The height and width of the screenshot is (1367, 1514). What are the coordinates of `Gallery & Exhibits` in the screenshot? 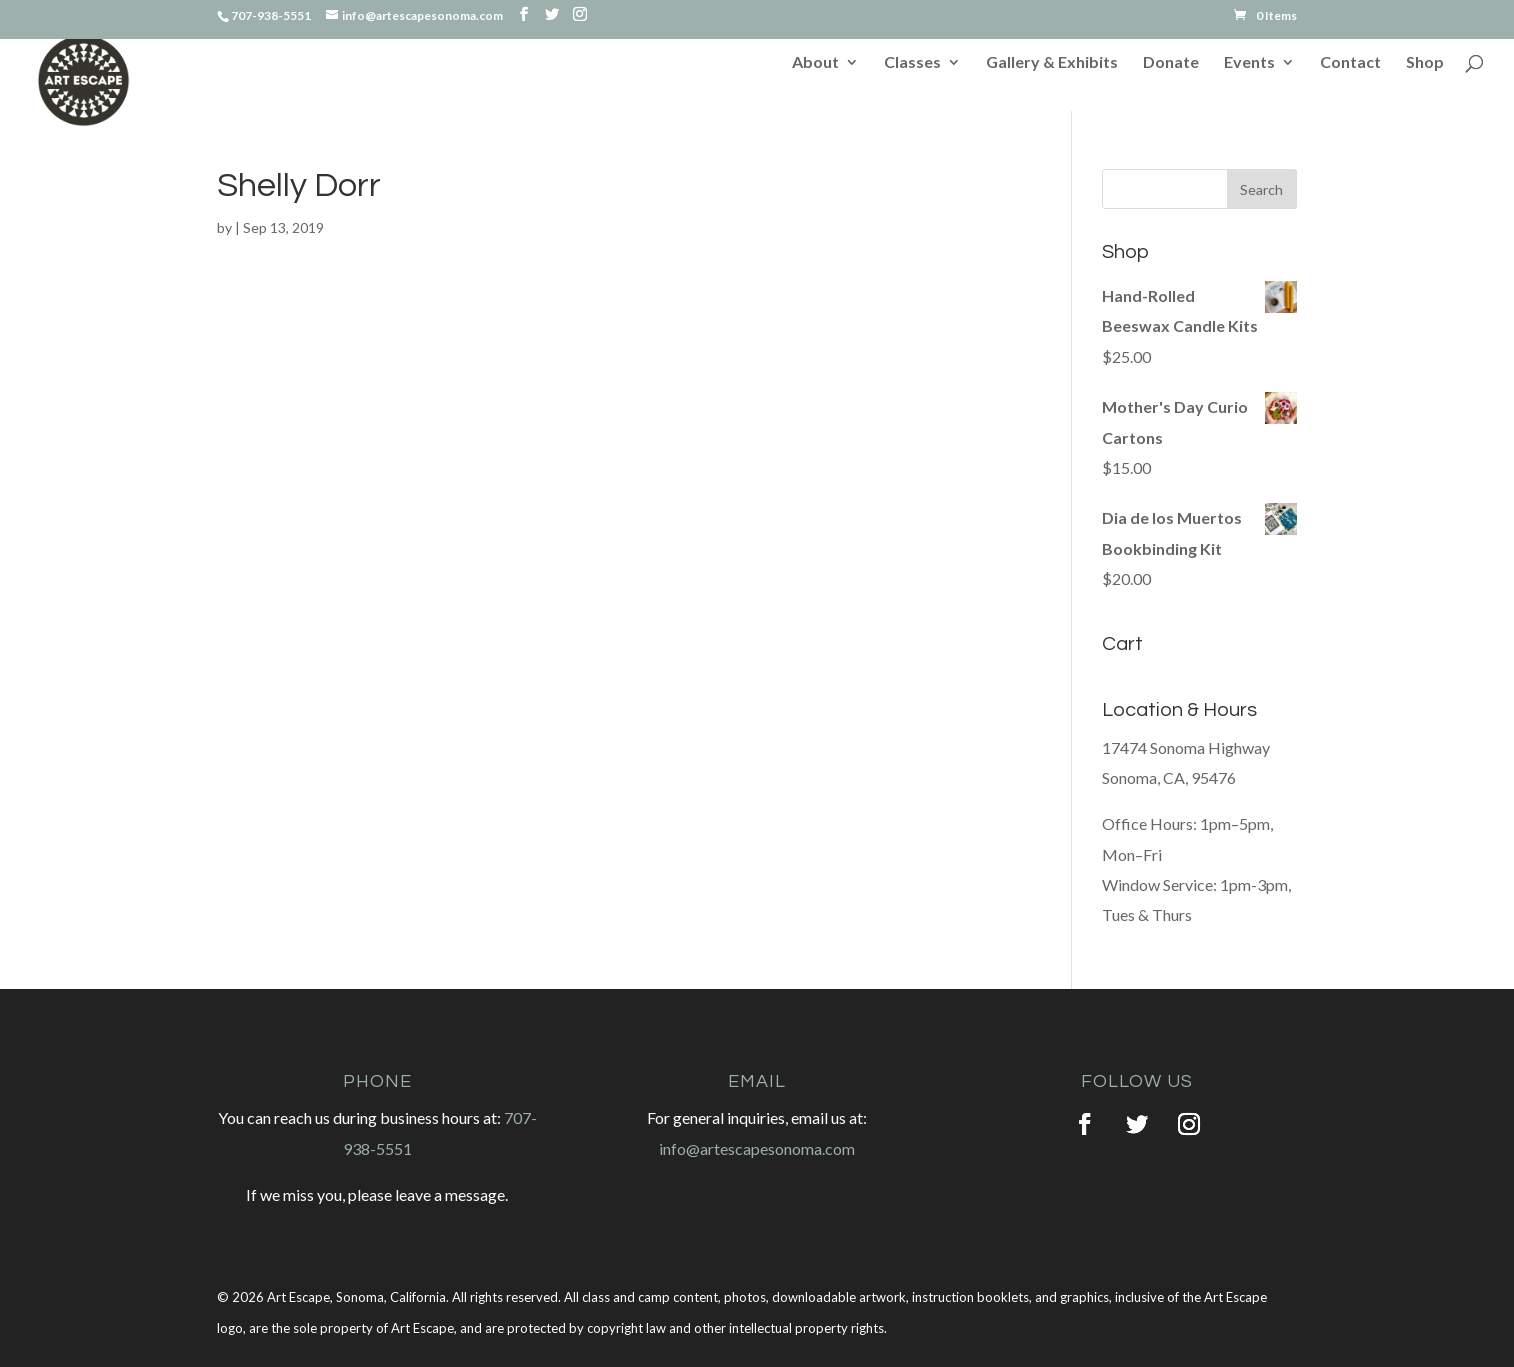 It's located at (1052, 63).